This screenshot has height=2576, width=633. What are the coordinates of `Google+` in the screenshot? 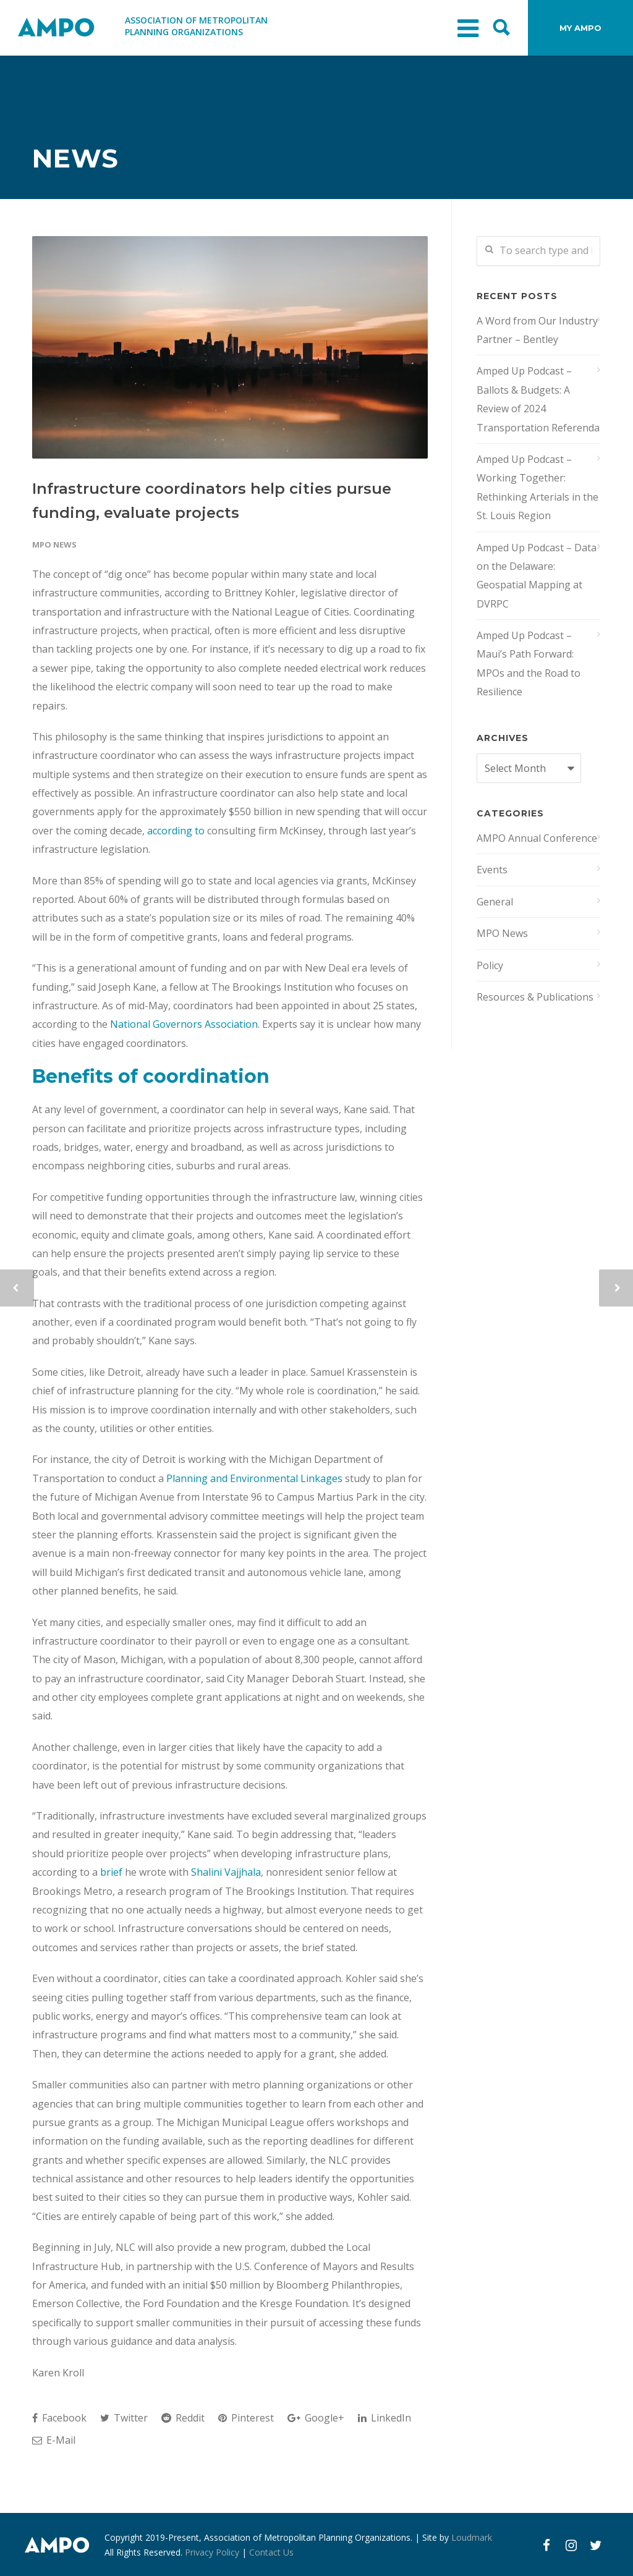 It's located at (315, 2418).